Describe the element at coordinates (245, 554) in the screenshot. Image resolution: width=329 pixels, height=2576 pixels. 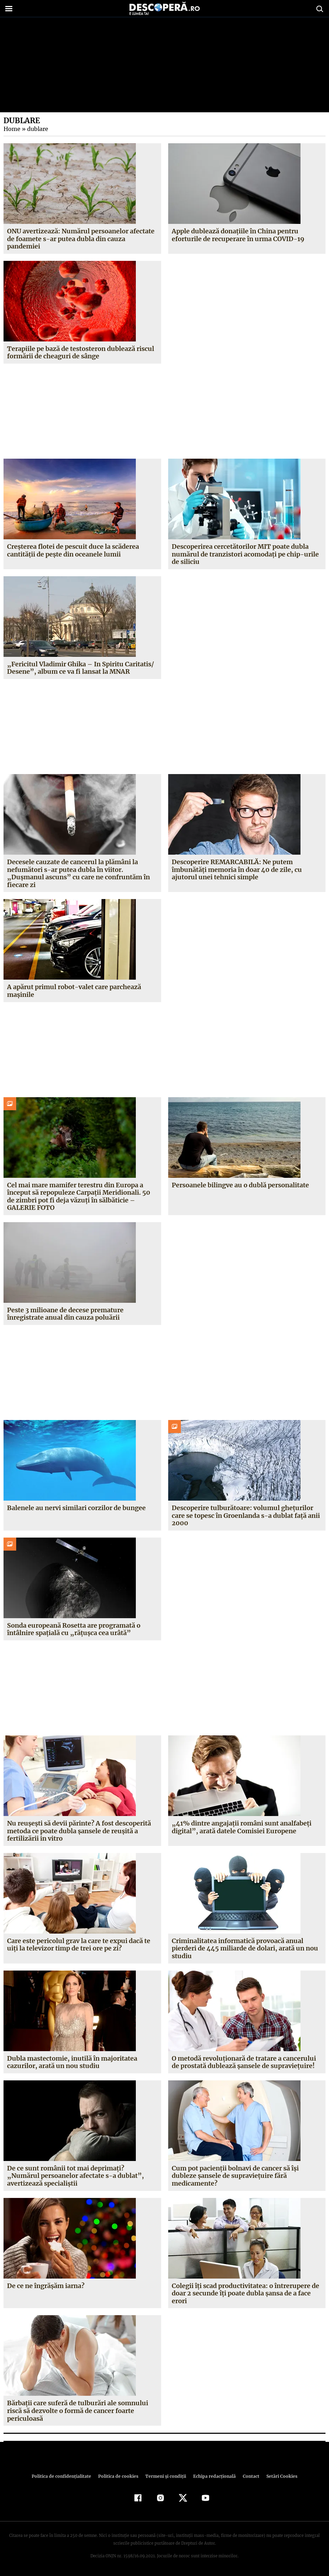
I see `Descoperirea cercetătorilor MIT poate dubla numărul de tranzistori acomodaţi pe chip-urile de siliciu` at that location.